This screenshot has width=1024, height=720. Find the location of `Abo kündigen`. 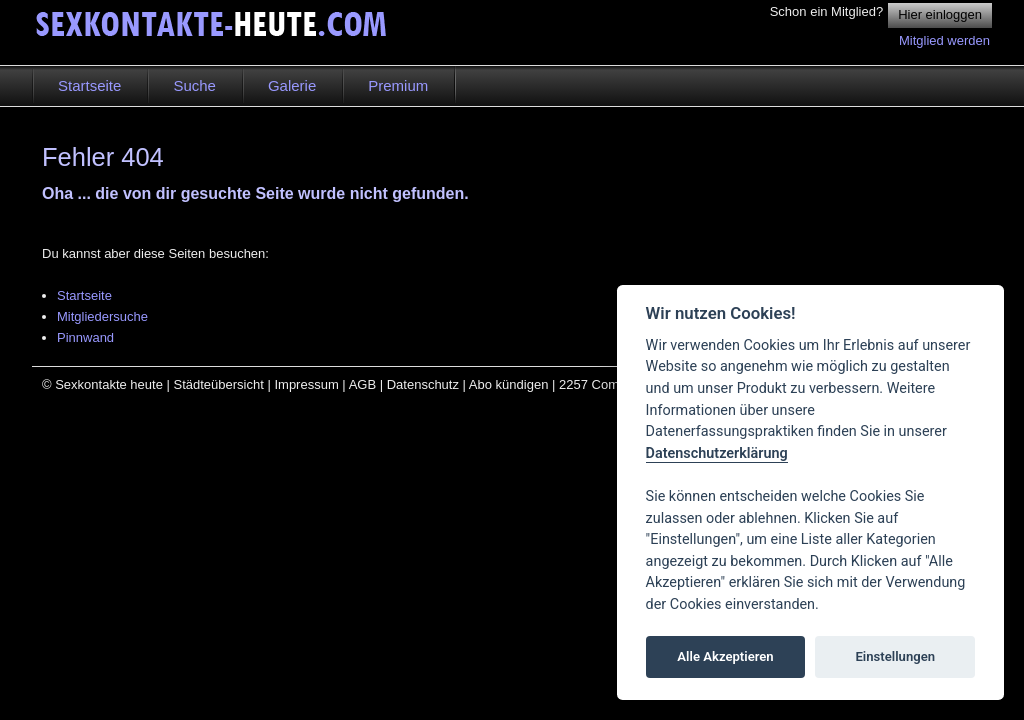

Abo kündigen is located at coordinates (509, 384).